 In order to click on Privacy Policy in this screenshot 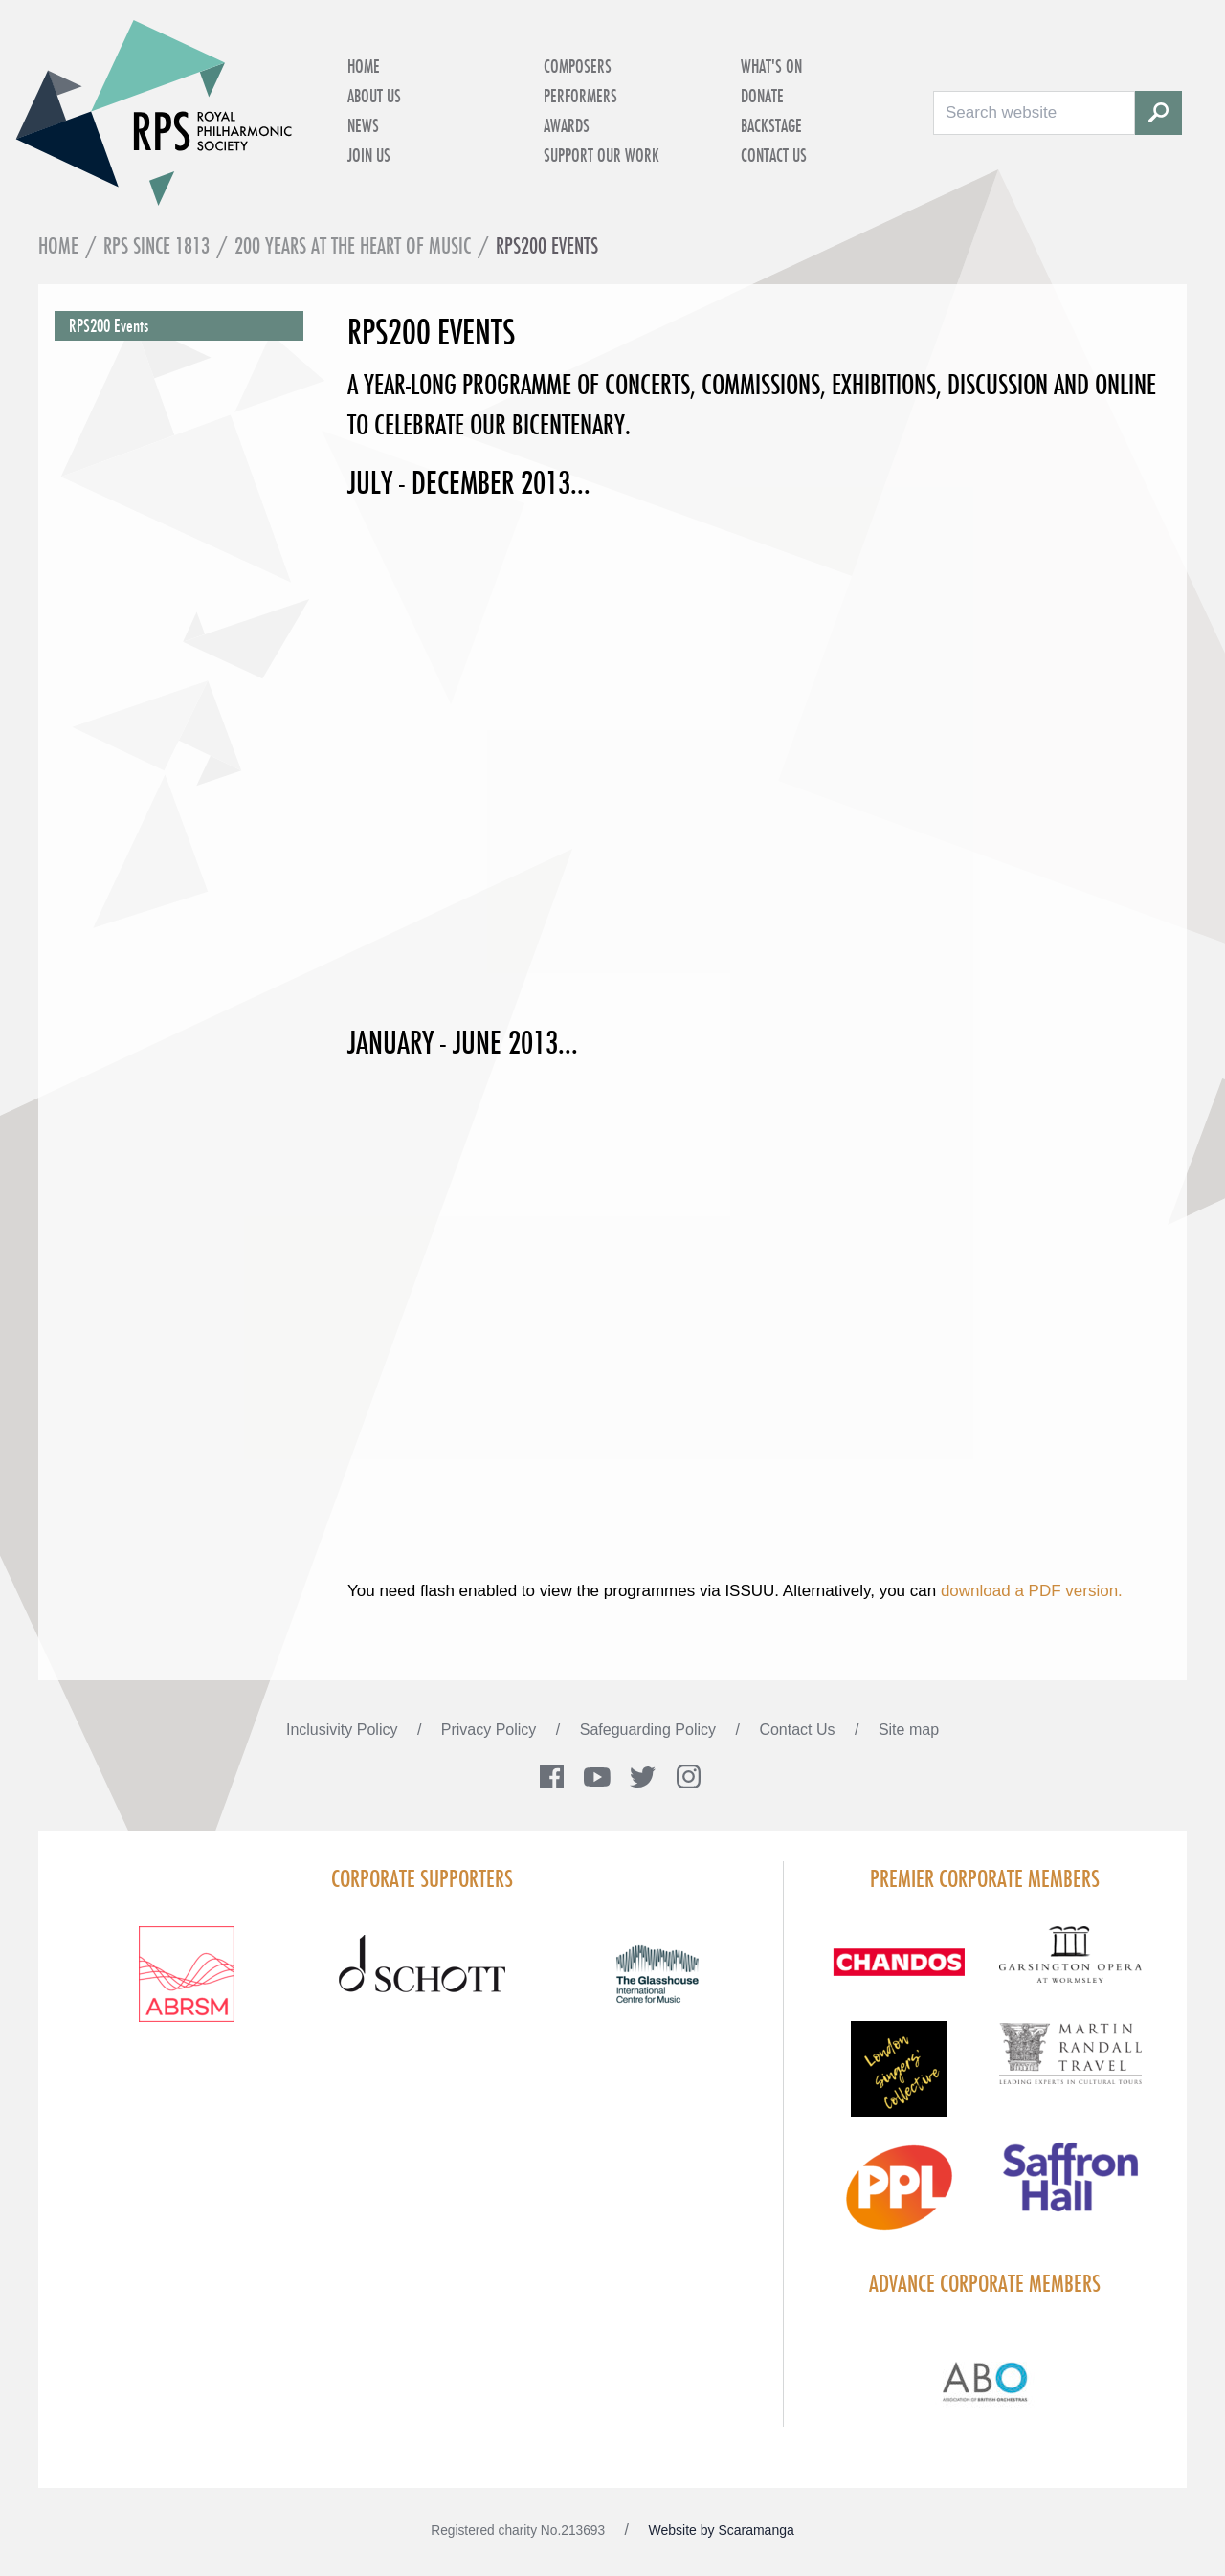, I will do `click(491, 1729)`.